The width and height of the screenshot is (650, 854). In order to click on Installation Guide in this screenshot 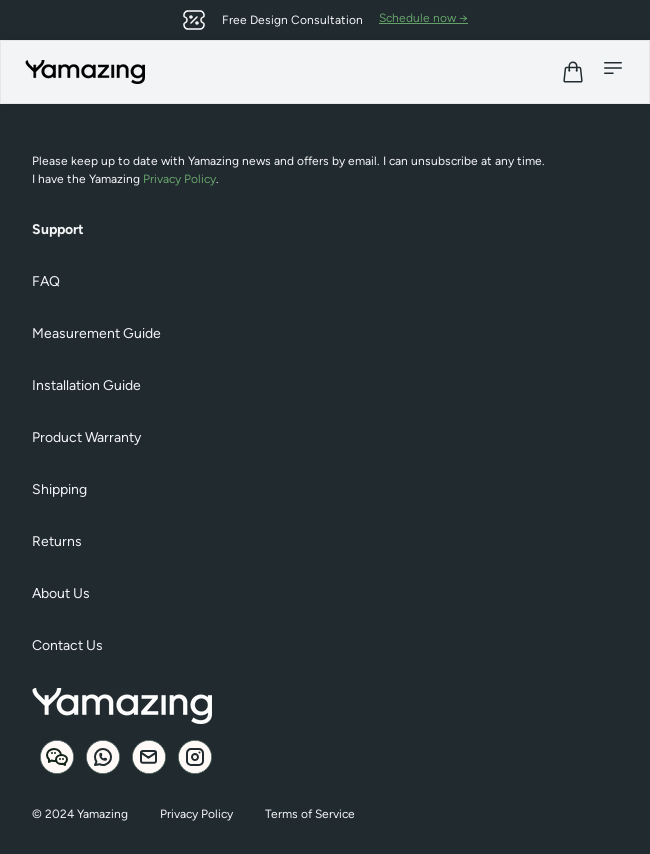, I will do `click(86, 385)`.